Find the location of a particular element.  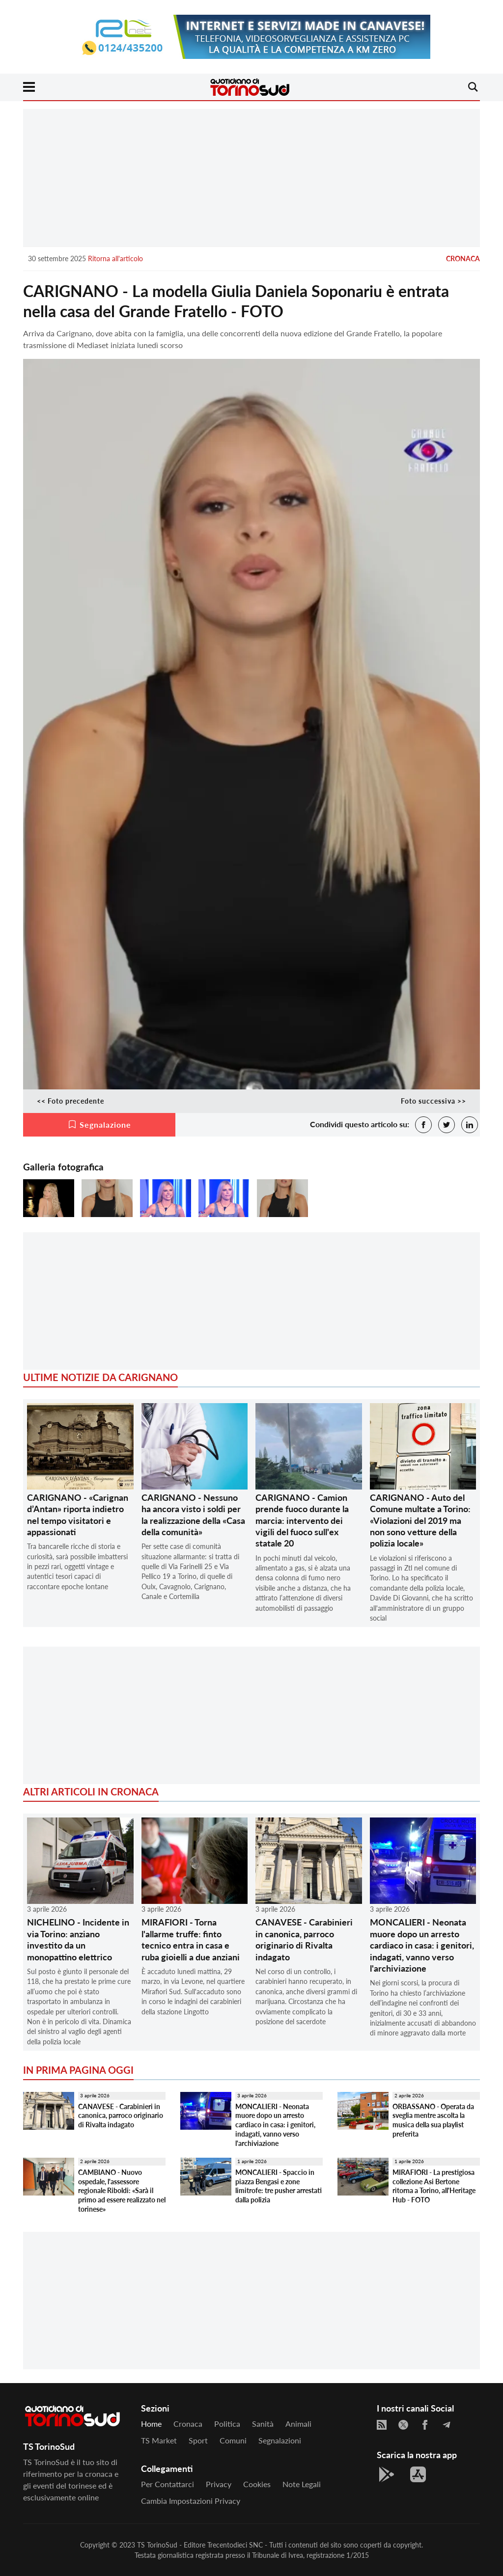

Cambia impostazioni privacy is located at coordinates (190, 2500).